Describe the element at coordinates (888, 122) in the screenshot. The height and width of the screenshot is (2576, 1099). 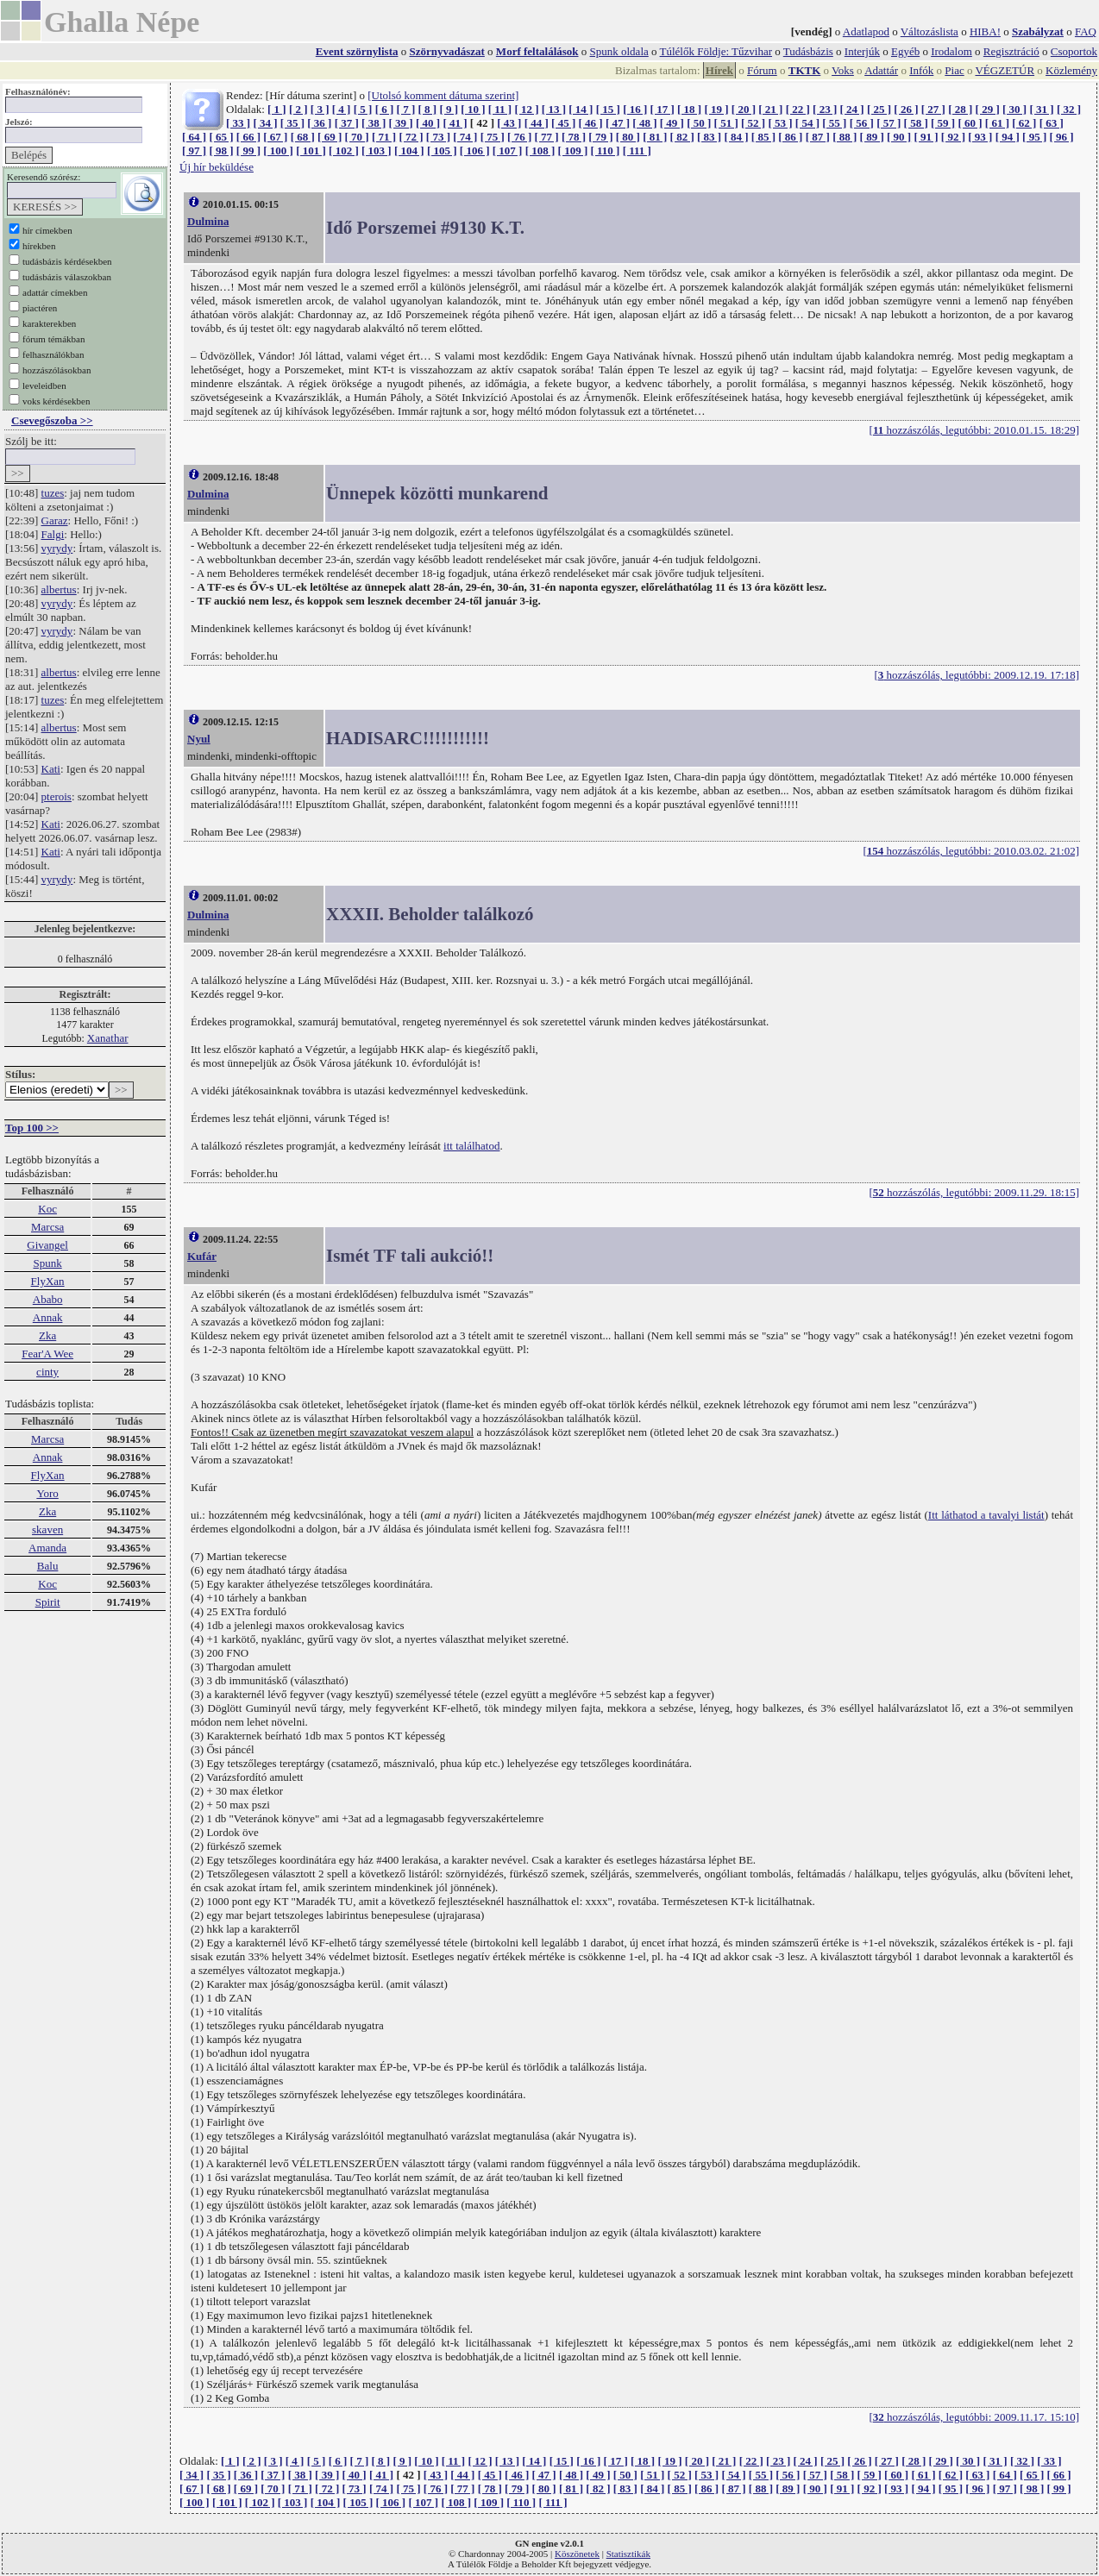
I see `[ 57 ]` at that location.